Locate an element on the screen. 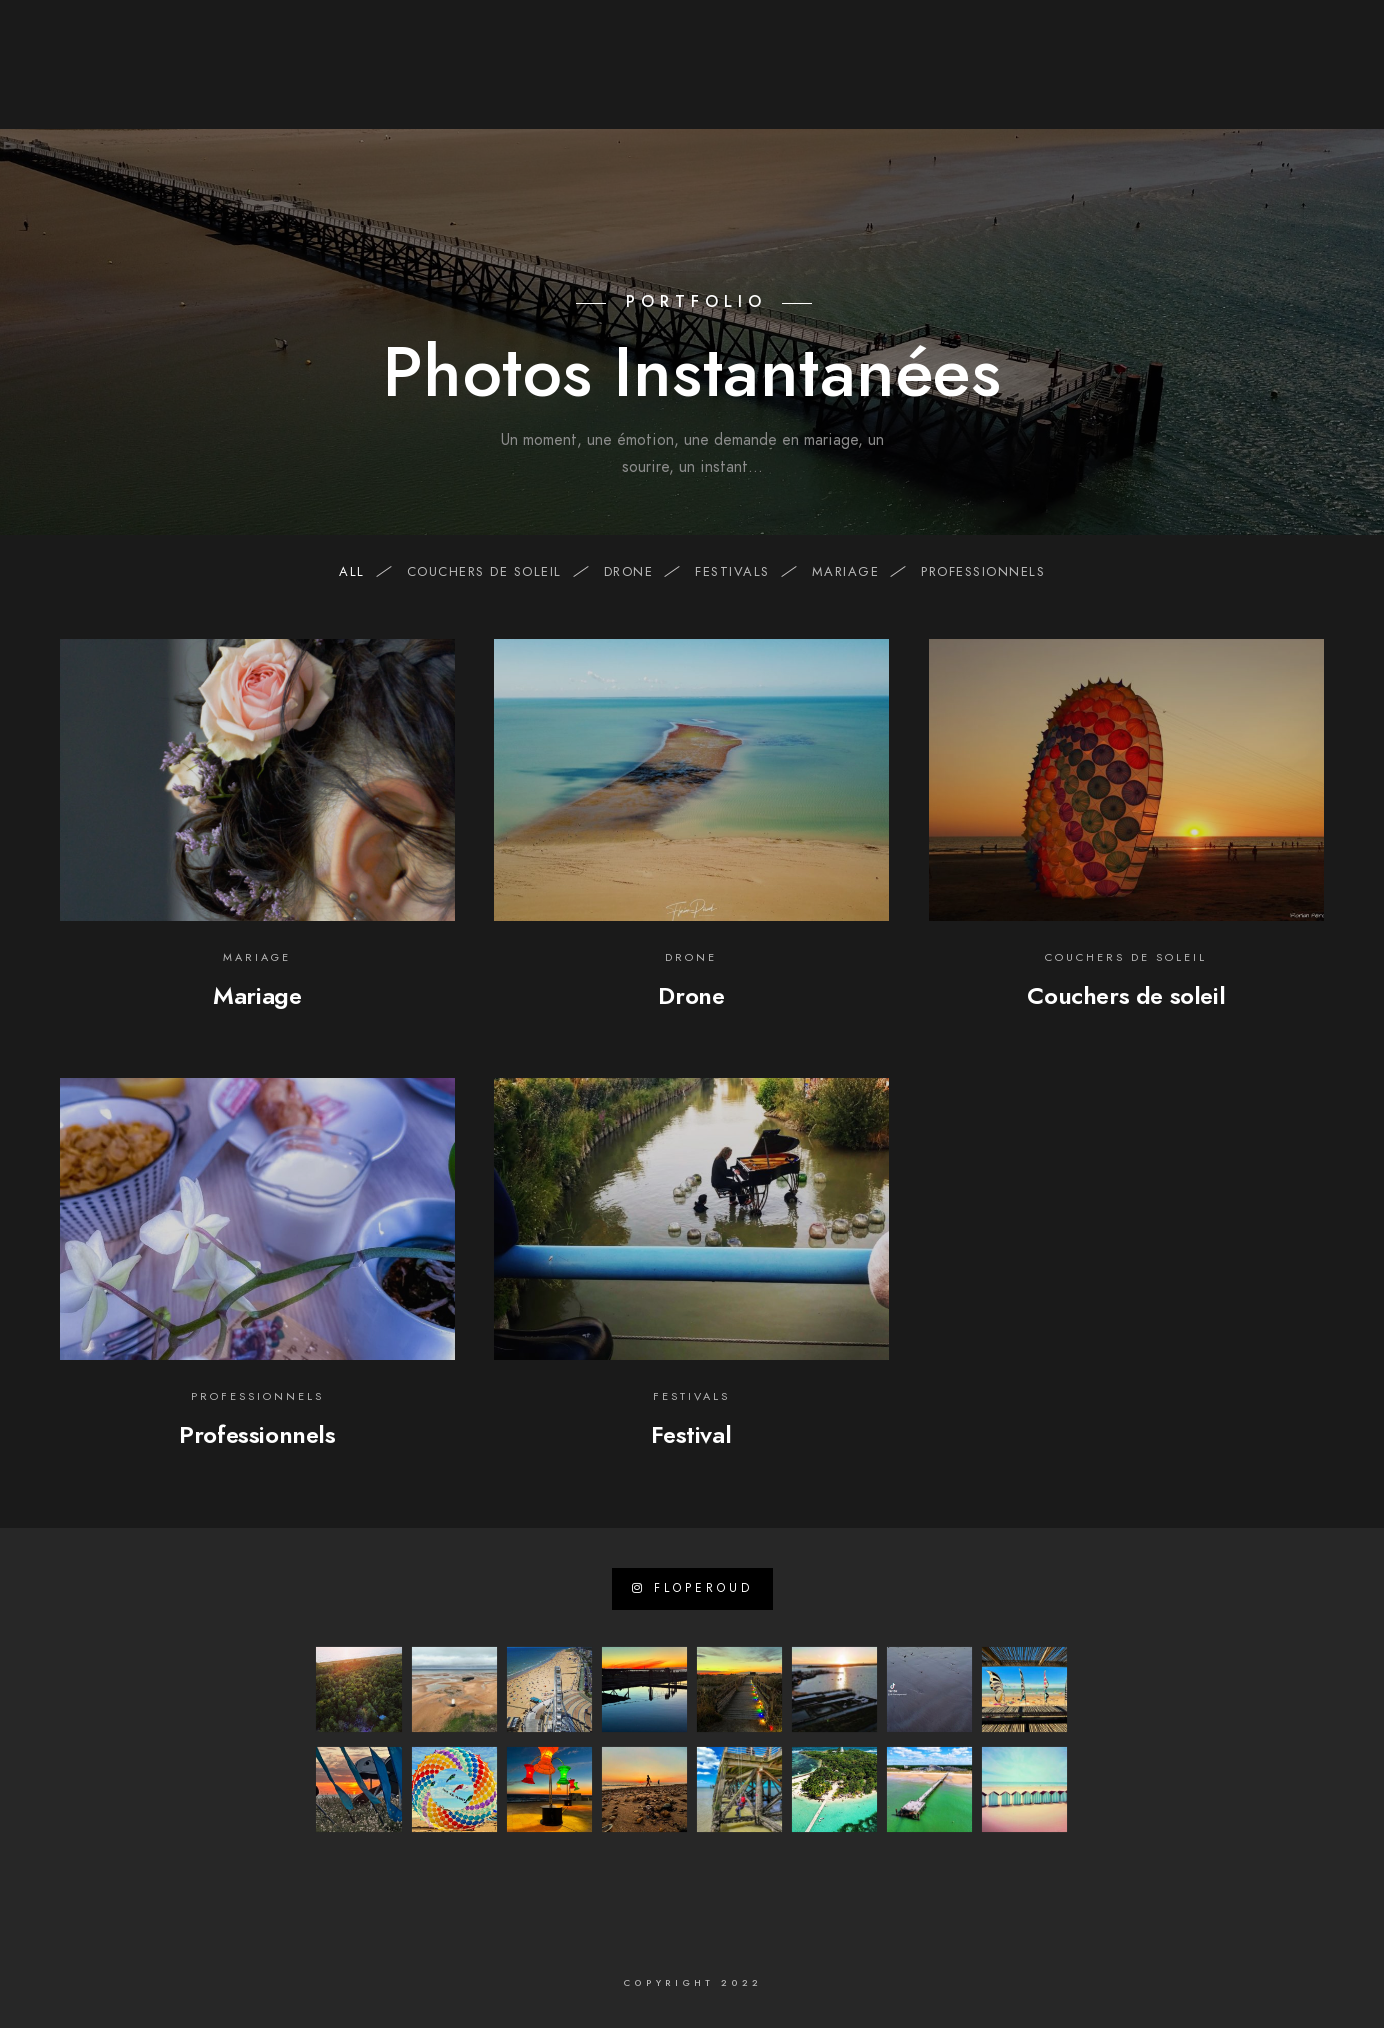 This screenshot has width=1384, height=2028. [Facebook] is located at coordinates (456, 41).